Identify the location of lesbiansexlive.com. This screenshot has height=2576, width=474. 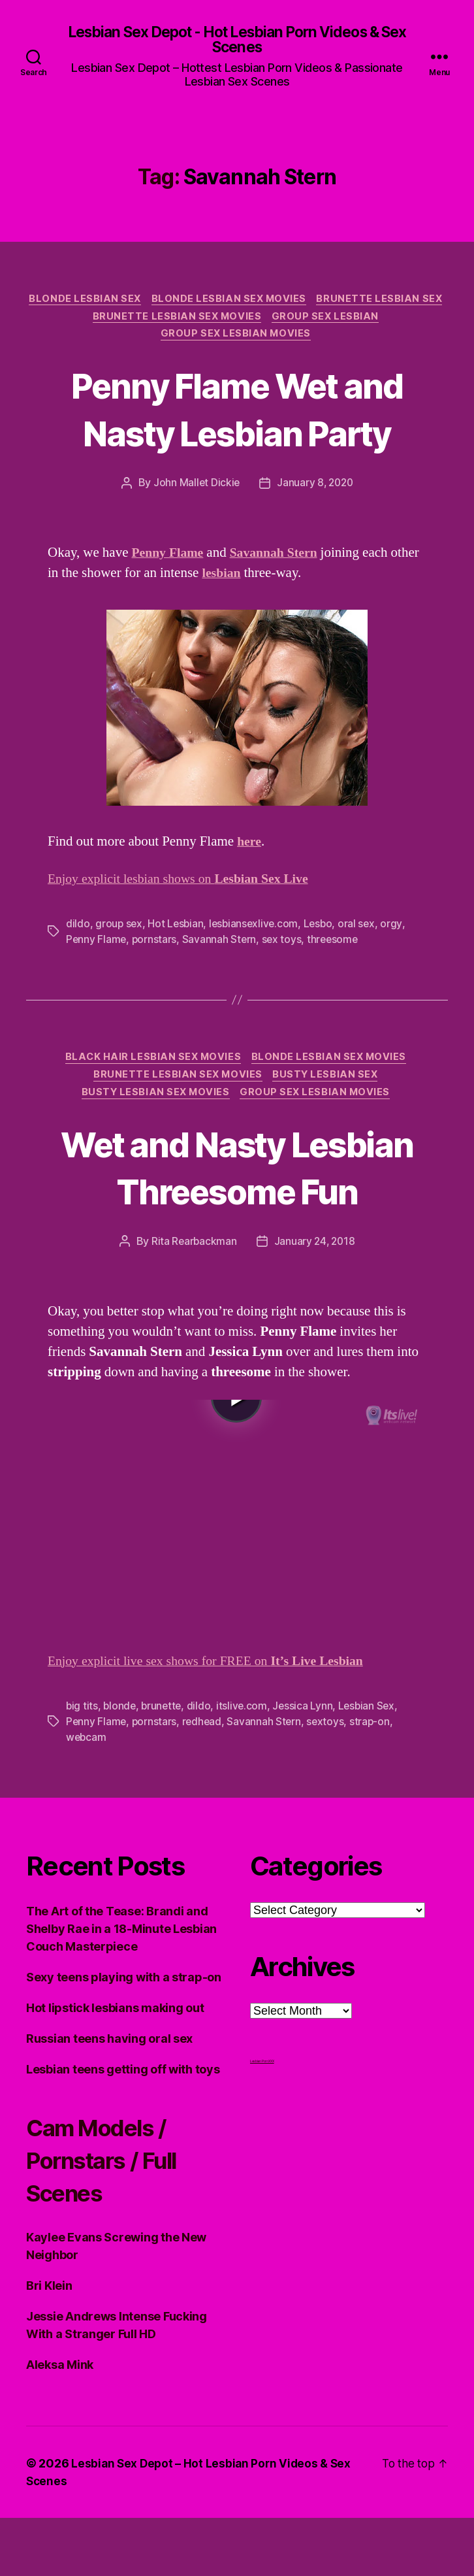
(257, 930).